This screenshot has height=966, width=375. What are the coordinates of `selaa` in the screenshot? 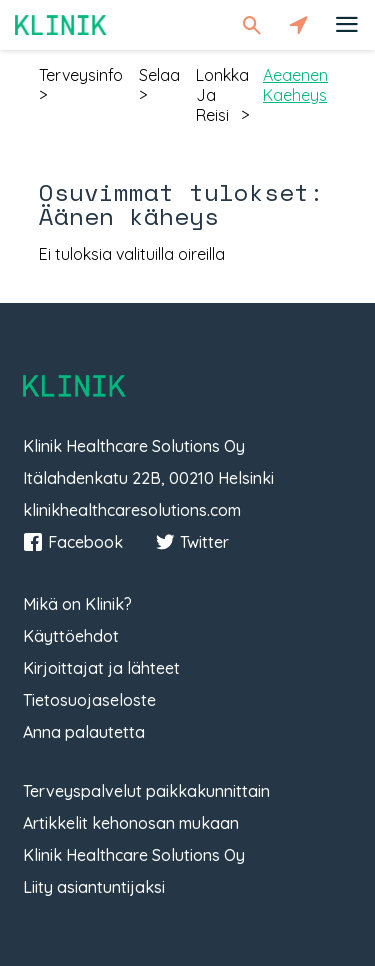 It's located at (159, 75).